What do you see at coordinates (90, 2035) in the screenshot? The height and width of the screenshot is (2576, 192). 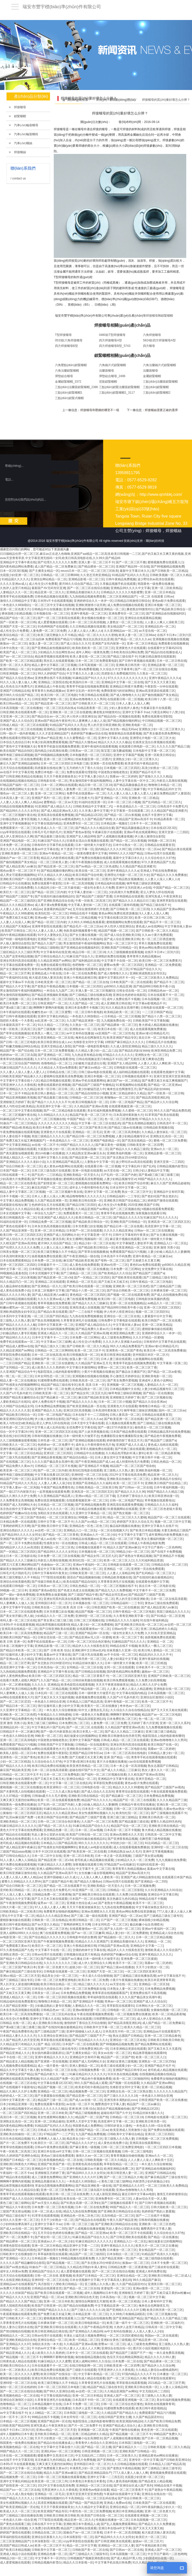 I see `国产精品国产三级国产不产一地` at bounding box center [90, 2035].